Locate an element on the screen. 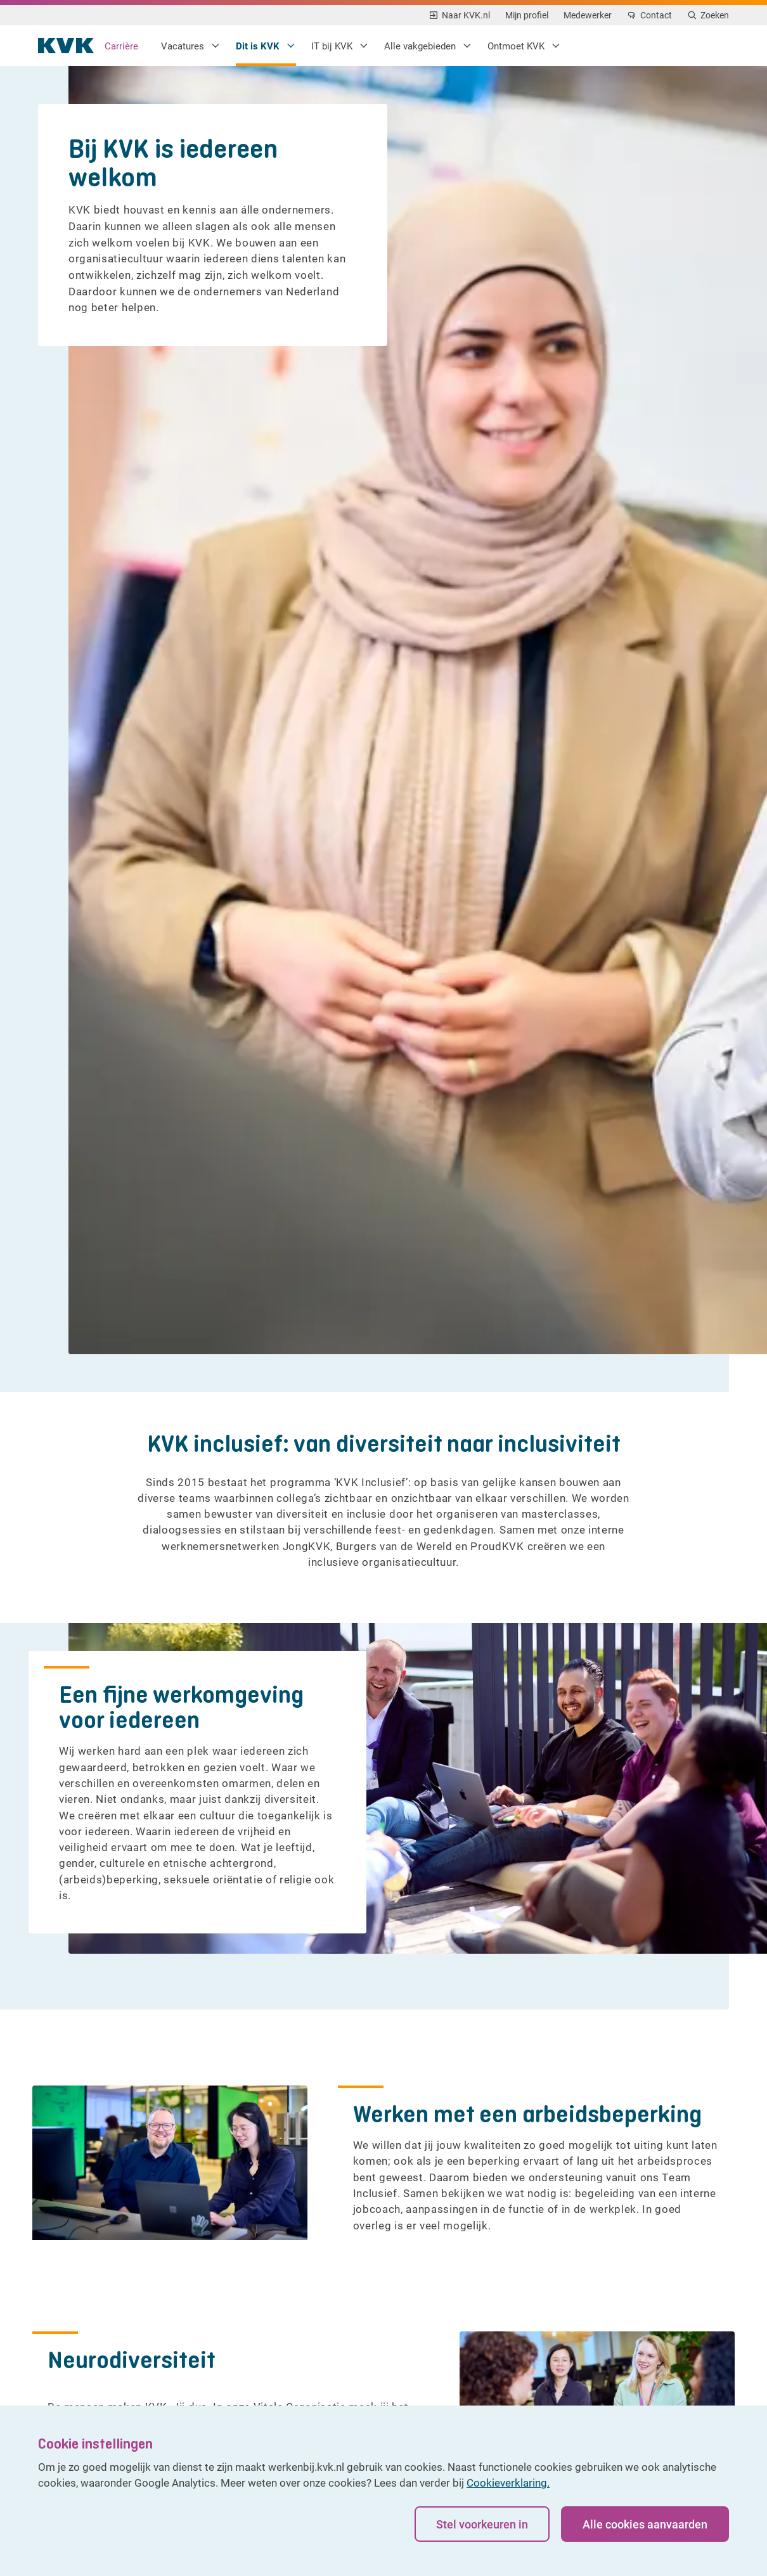 The image size is (767, 2576). Cookieverklaring. is located at coordinates (508, 2486).